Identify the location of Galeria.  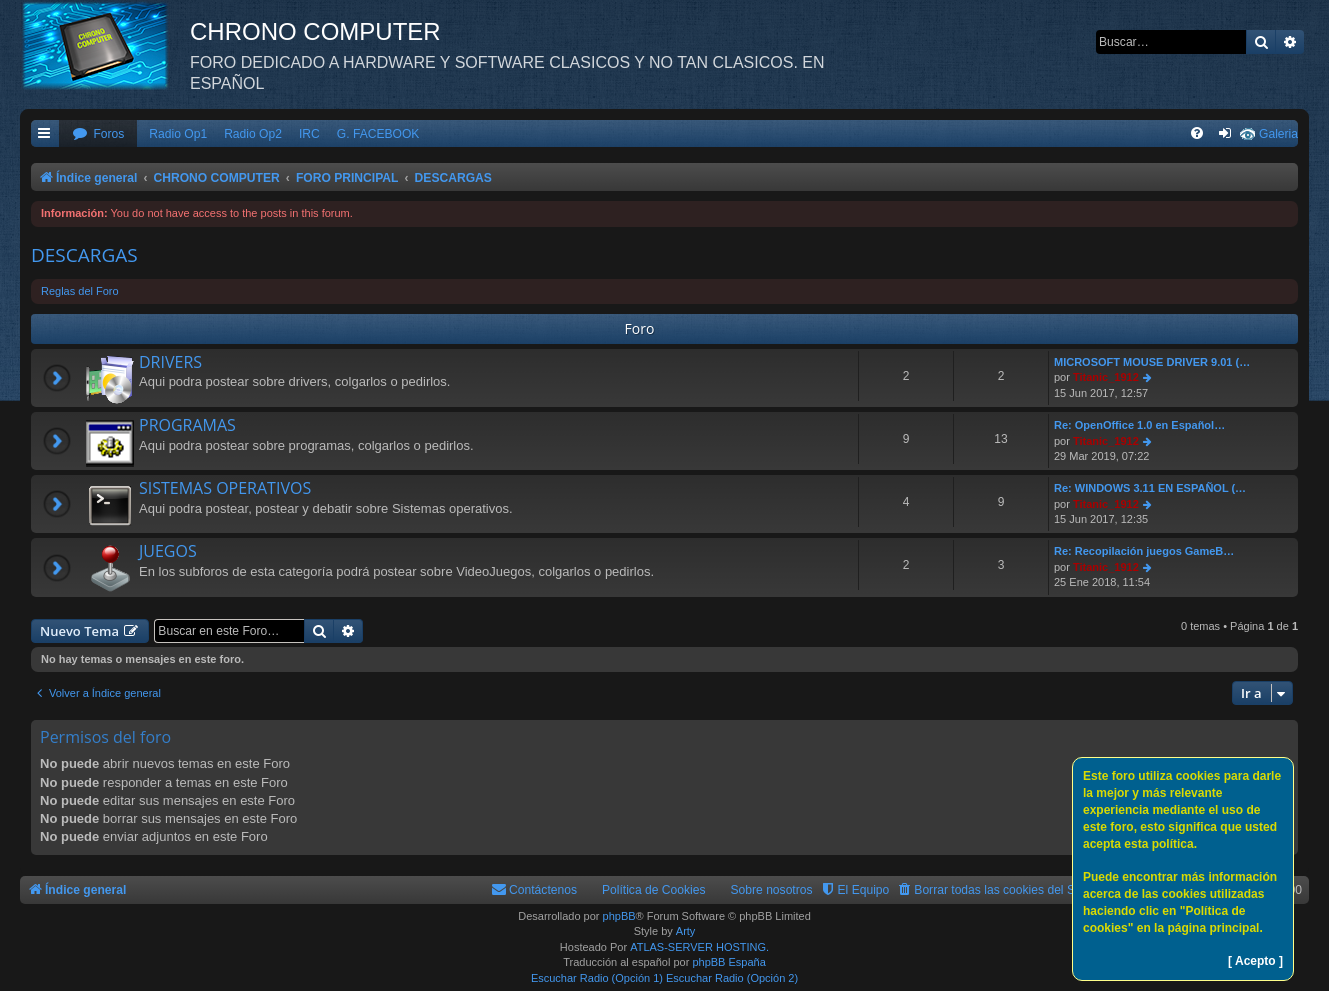
(1278, 134).